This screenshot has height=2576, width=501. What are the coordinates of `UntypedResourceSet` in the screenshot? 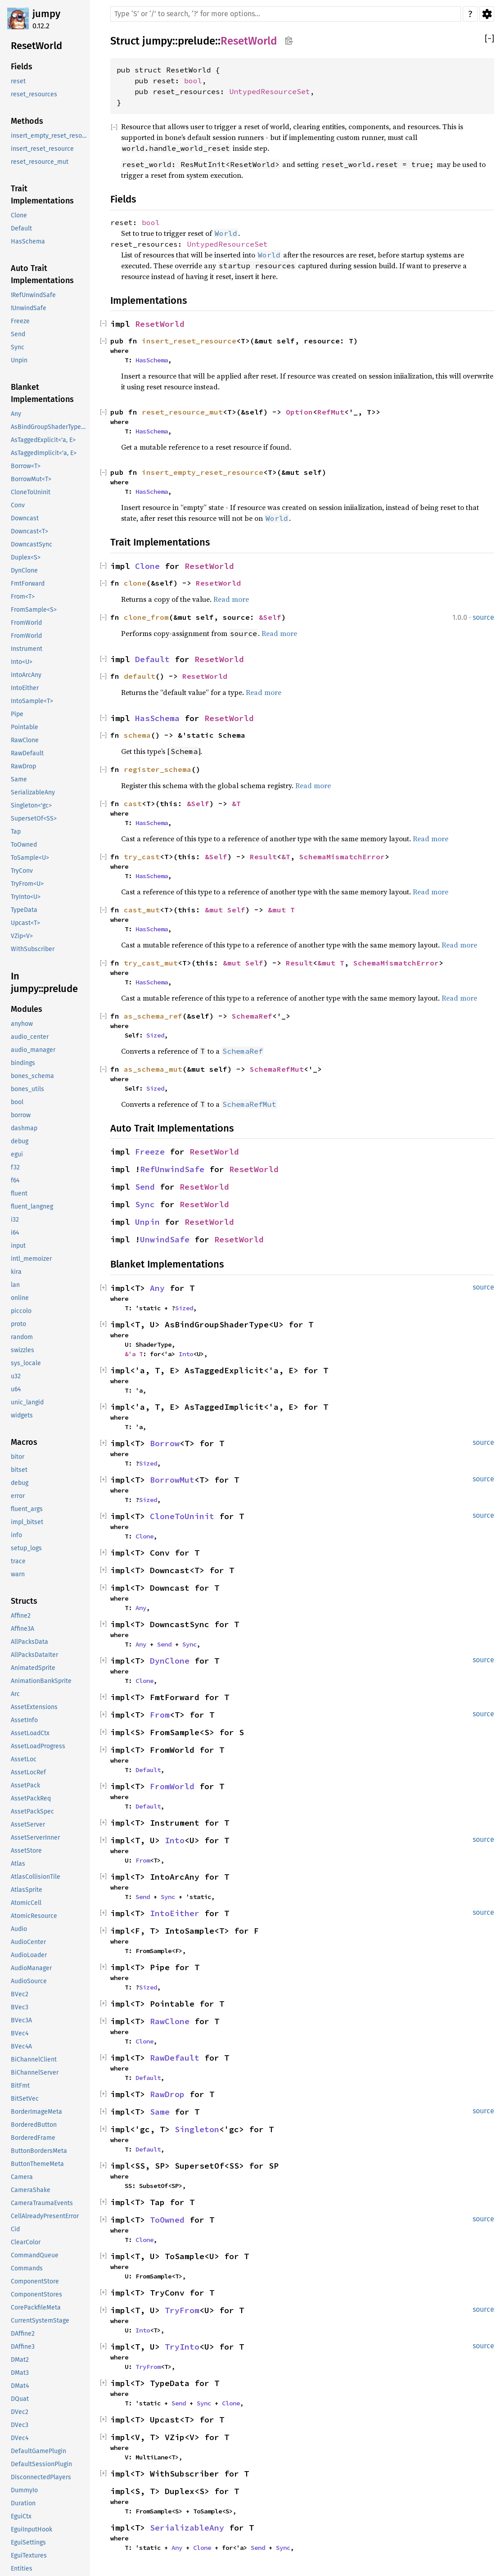 It's located at (269, 91).